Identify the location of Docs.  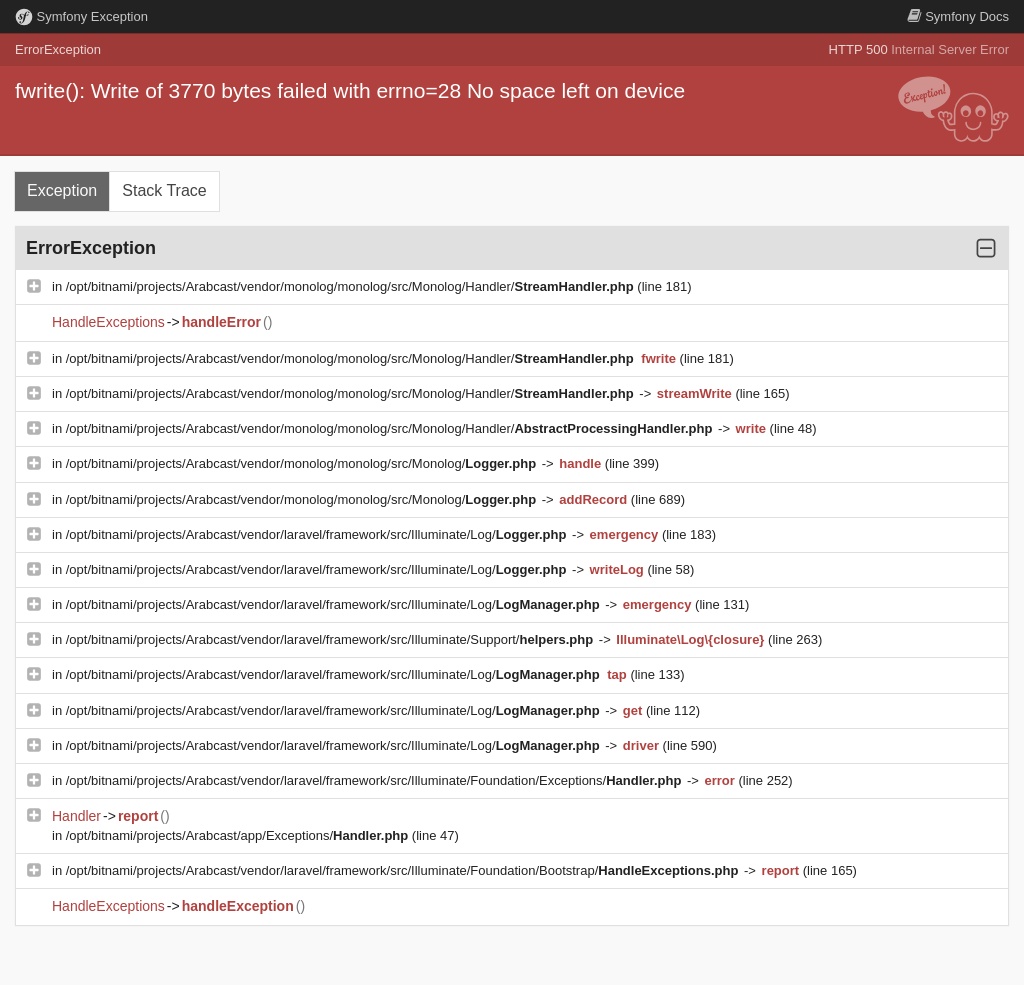
(958, 16).